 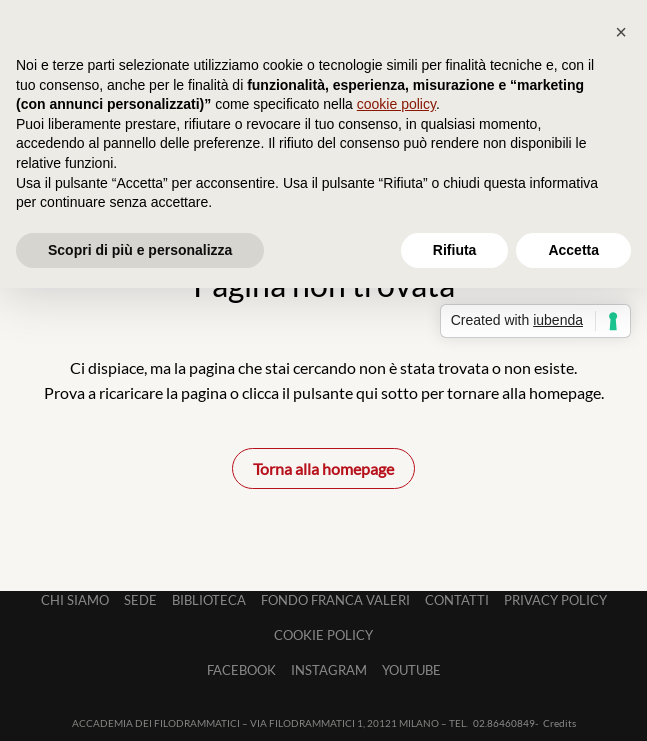 I want to click on Torna alla homepage, so click(x=323, y=468).